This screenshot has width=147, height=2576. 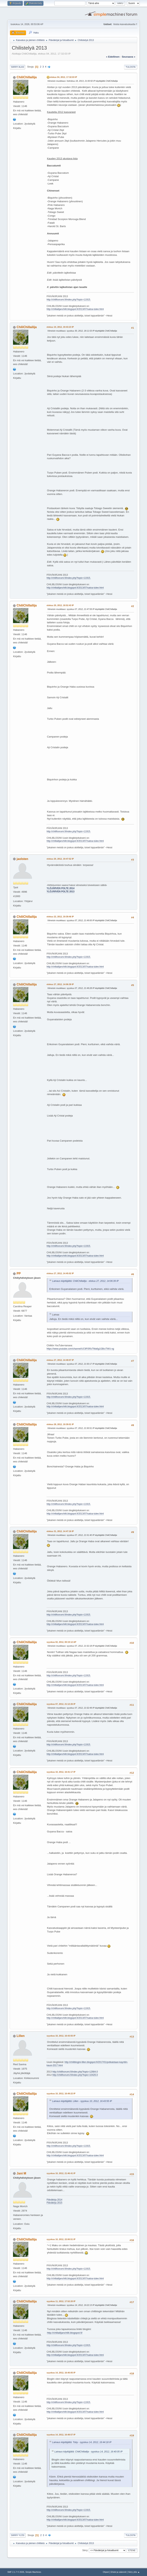 What do you see at coordinates (60, 888) in the screenshot?
I see `YLÖJÄRVEN POLTE 2014` at bounding box center [60, 888].